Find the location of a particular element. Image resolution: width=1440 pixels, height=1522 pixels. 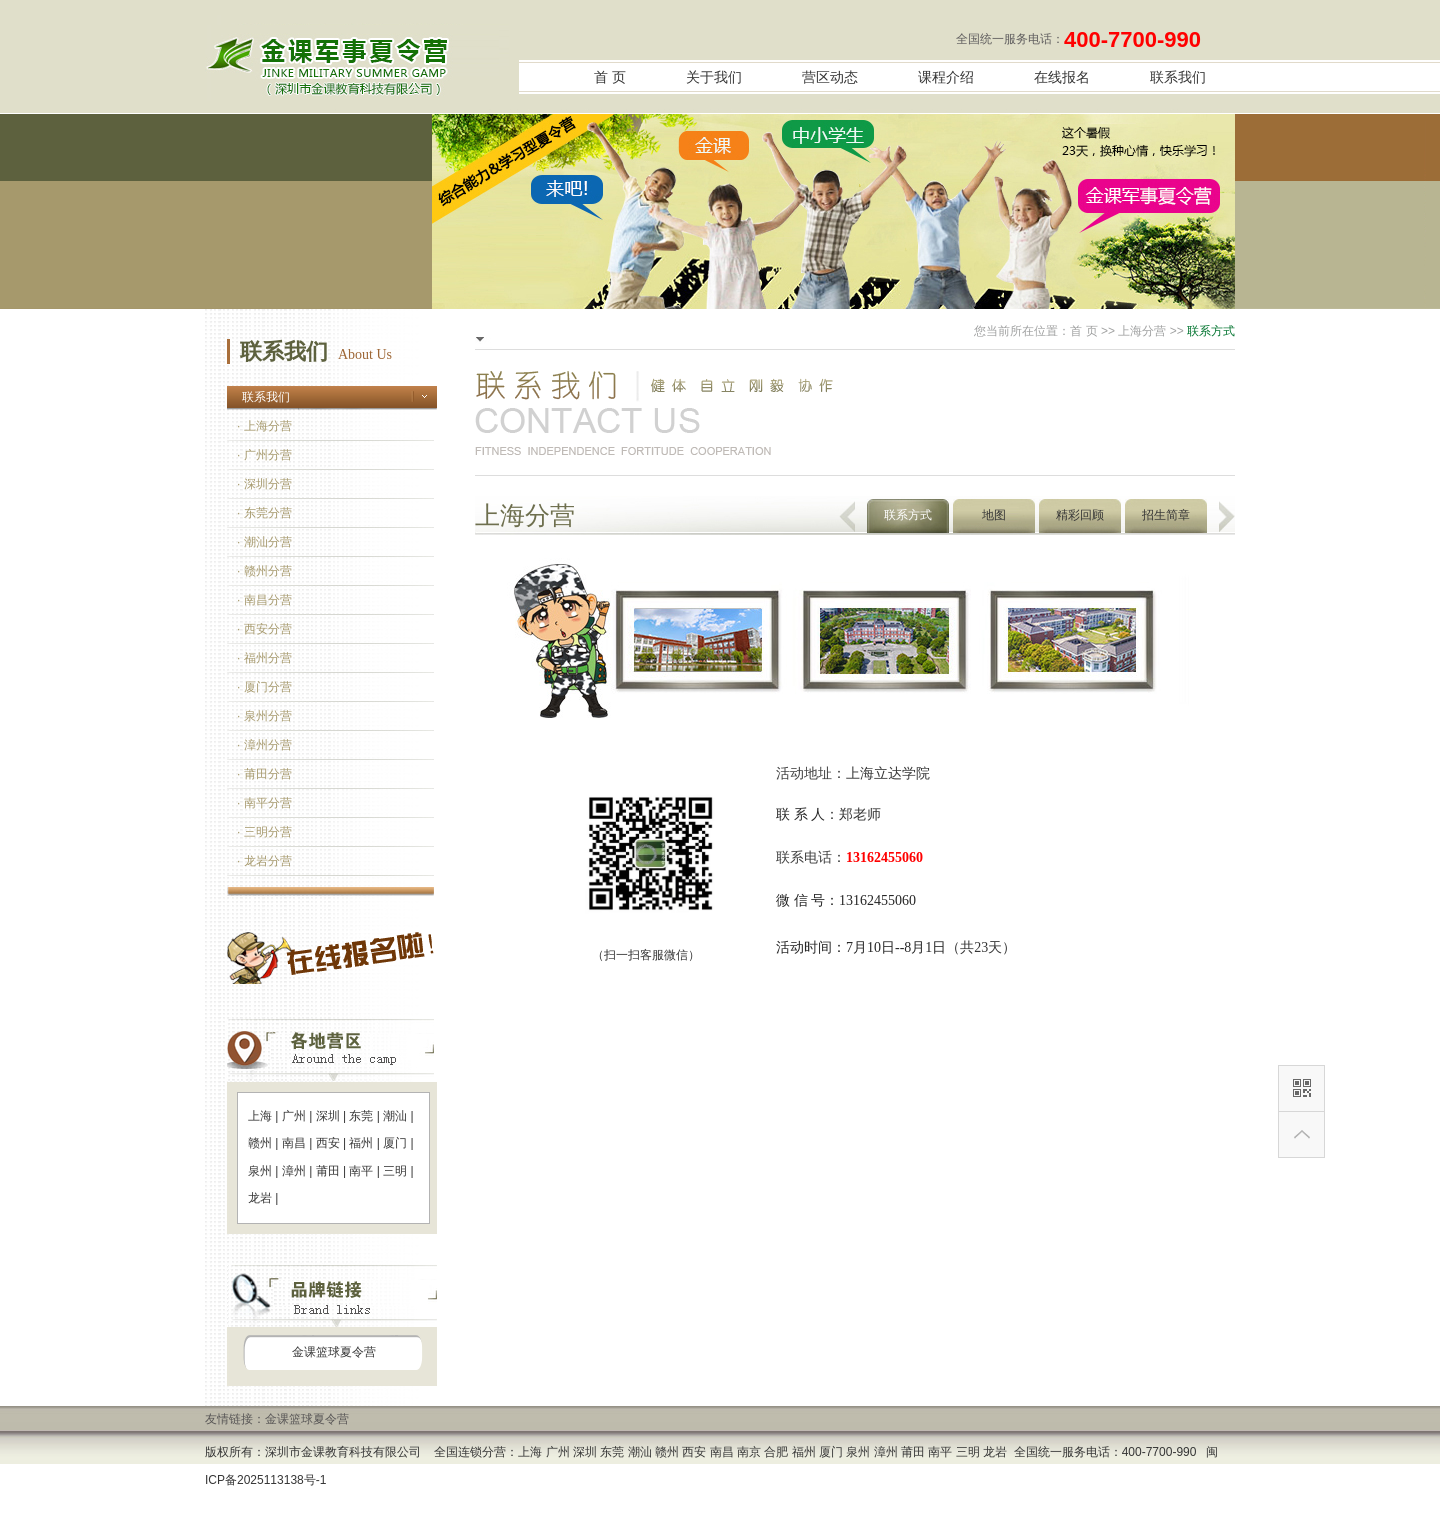

东莞 is located at coordinates (361, 1116).